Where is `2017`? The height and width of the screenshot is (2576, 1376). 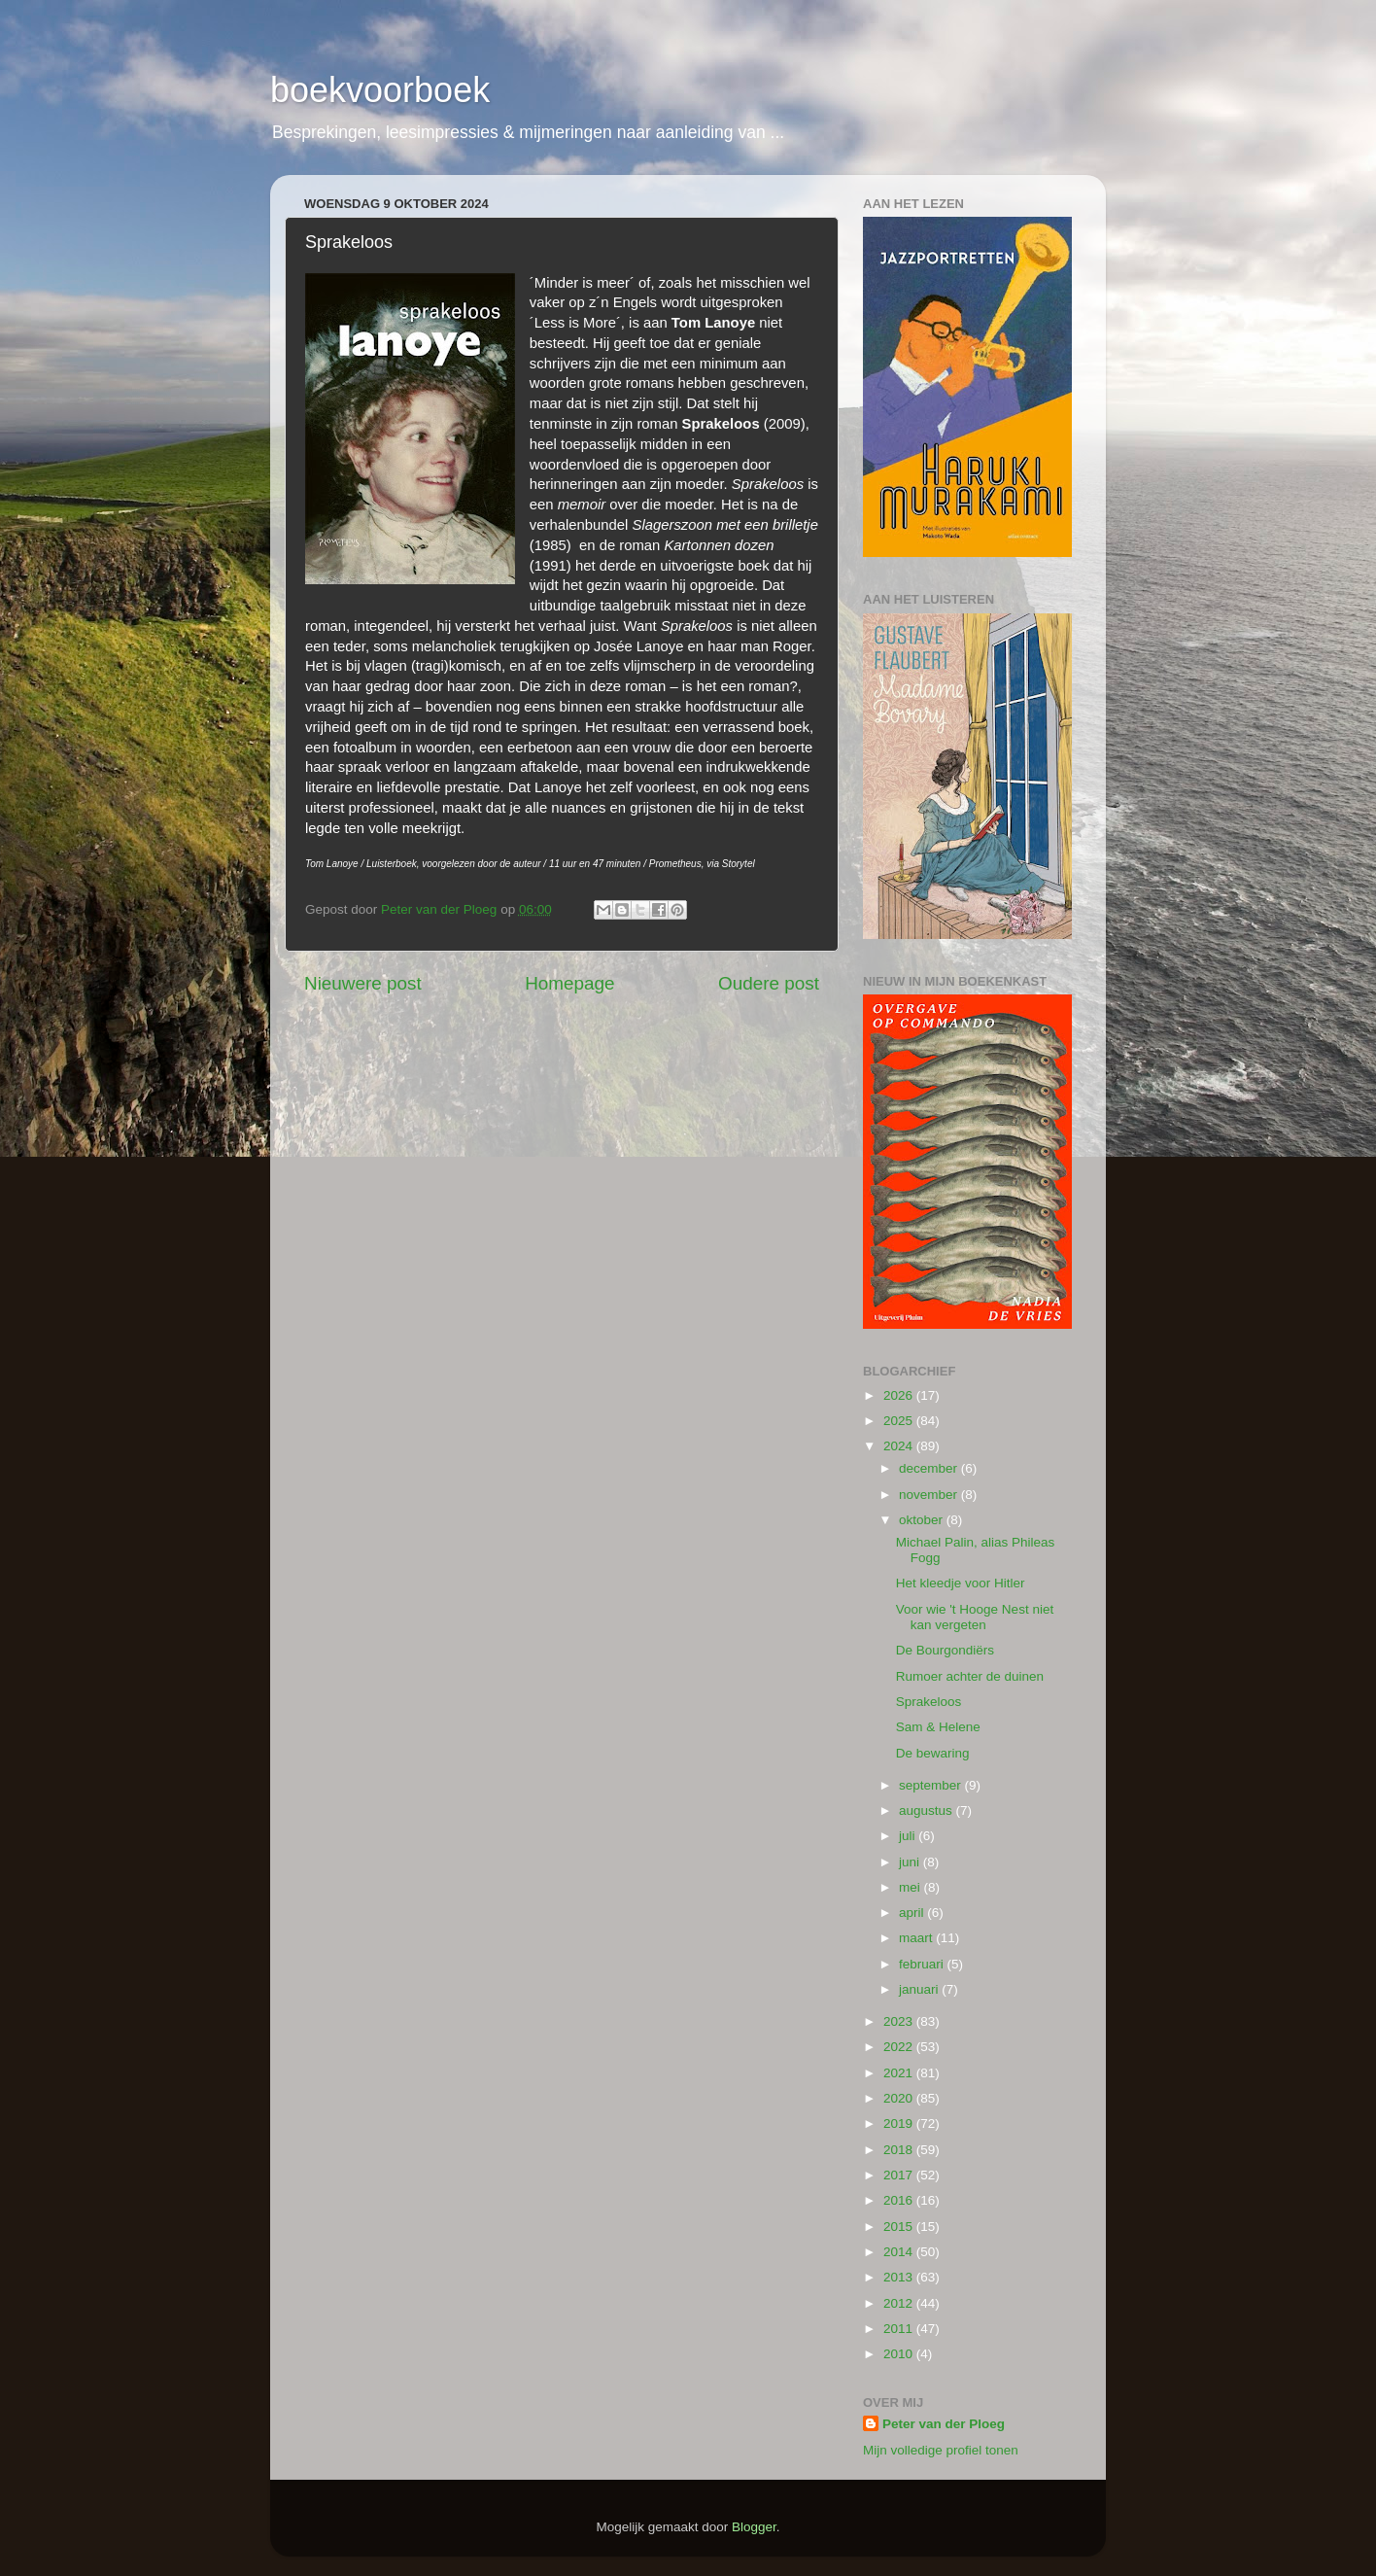
2017 is located at coordinates (899, 2175).